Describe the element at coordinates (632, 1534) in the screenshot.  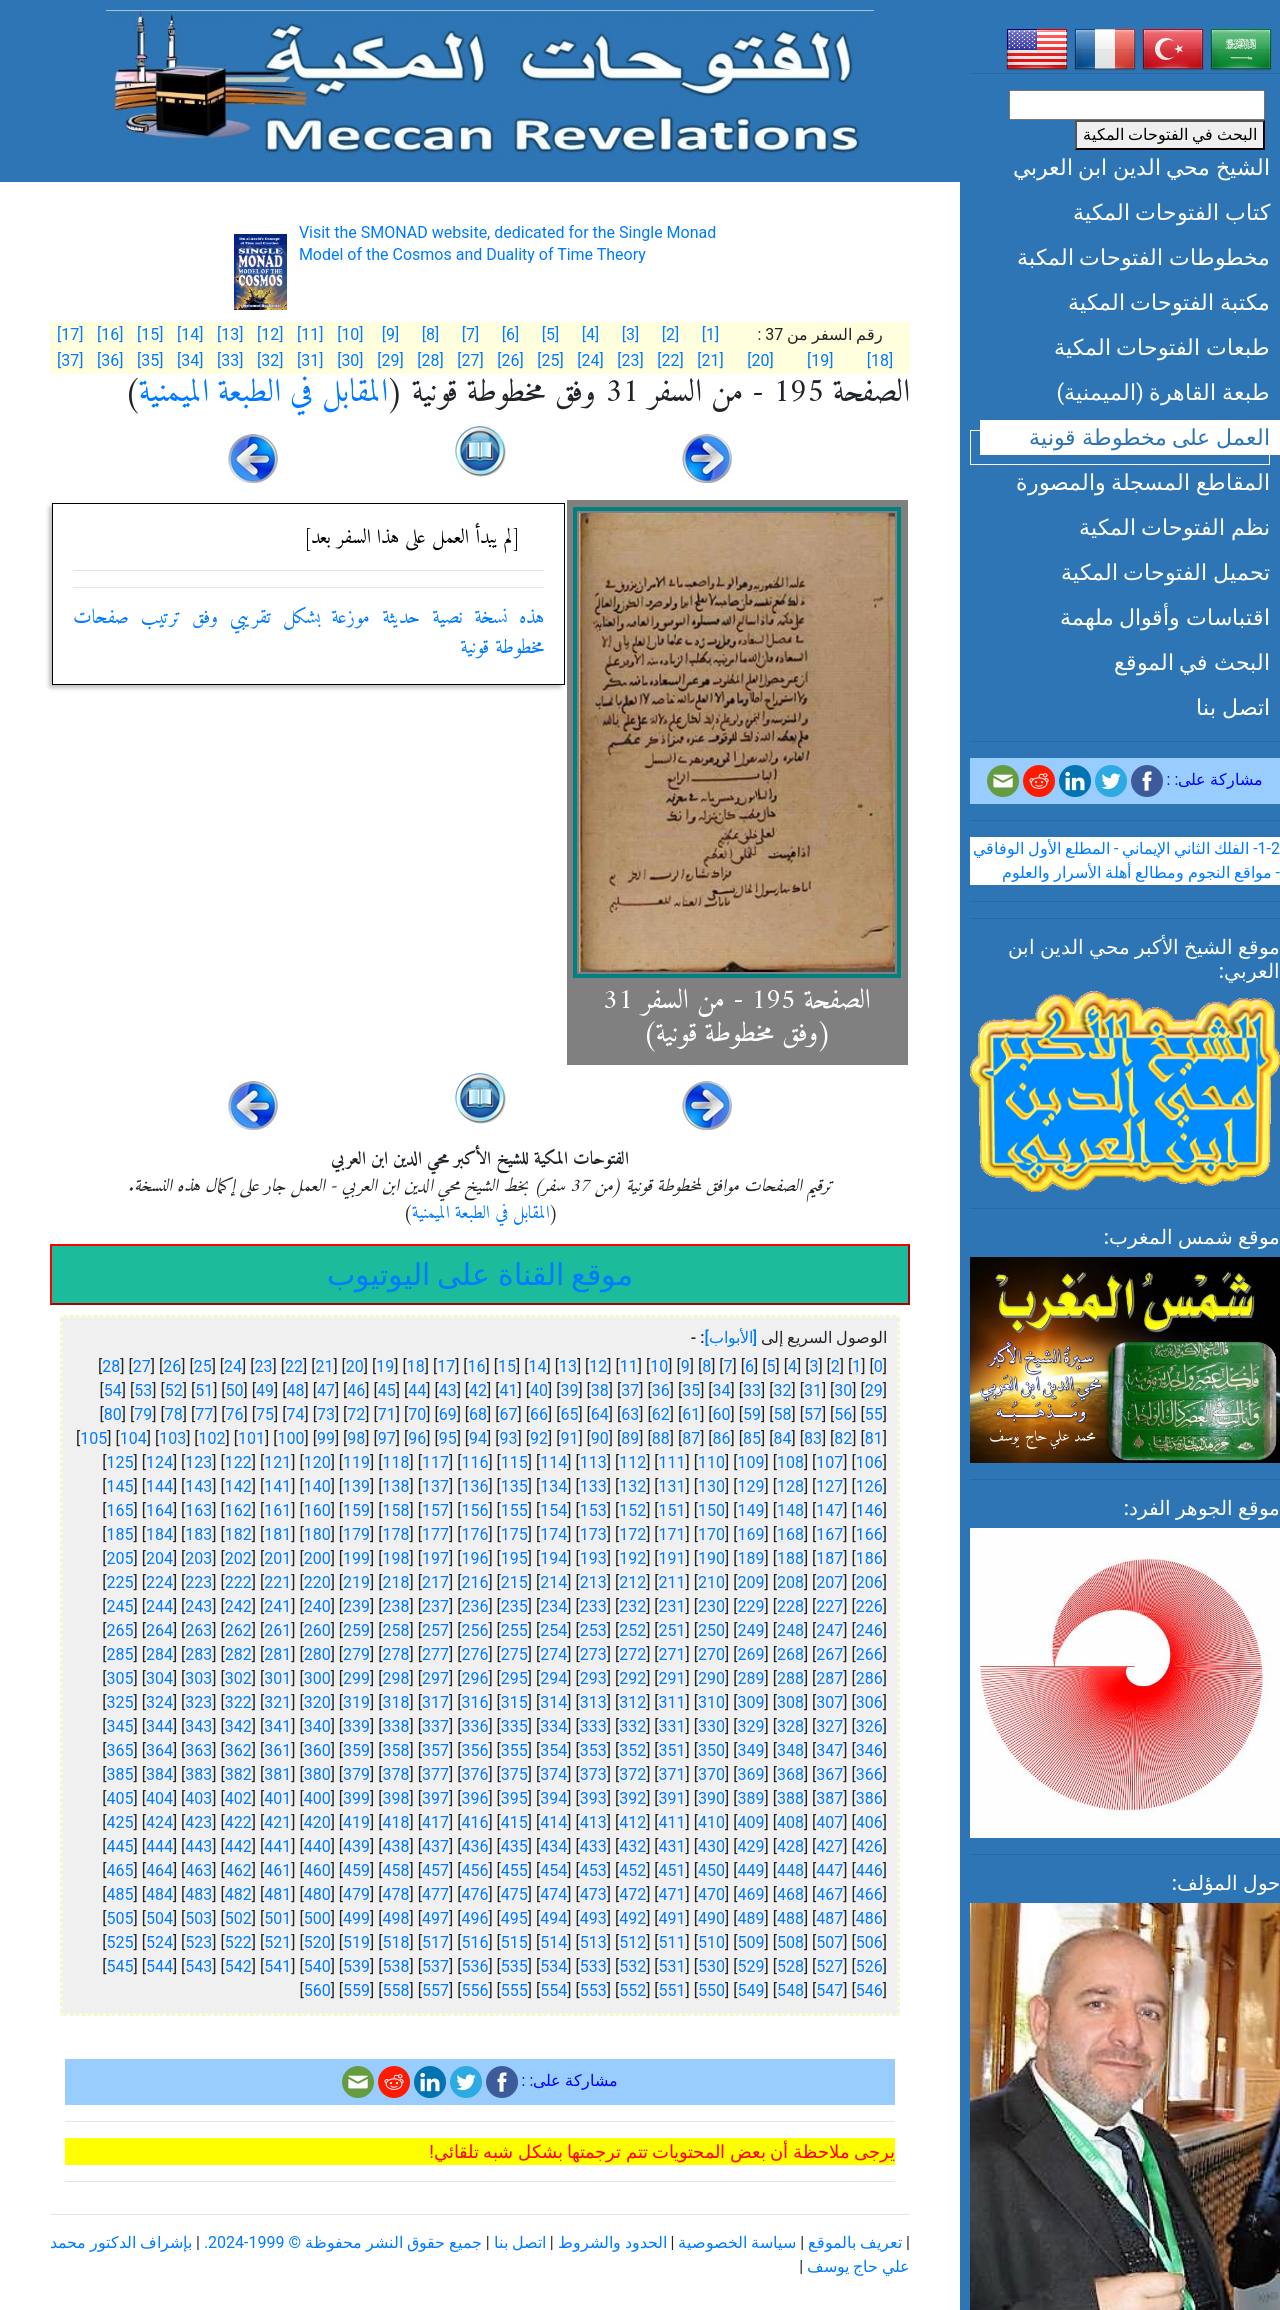
I see `172` at that location.